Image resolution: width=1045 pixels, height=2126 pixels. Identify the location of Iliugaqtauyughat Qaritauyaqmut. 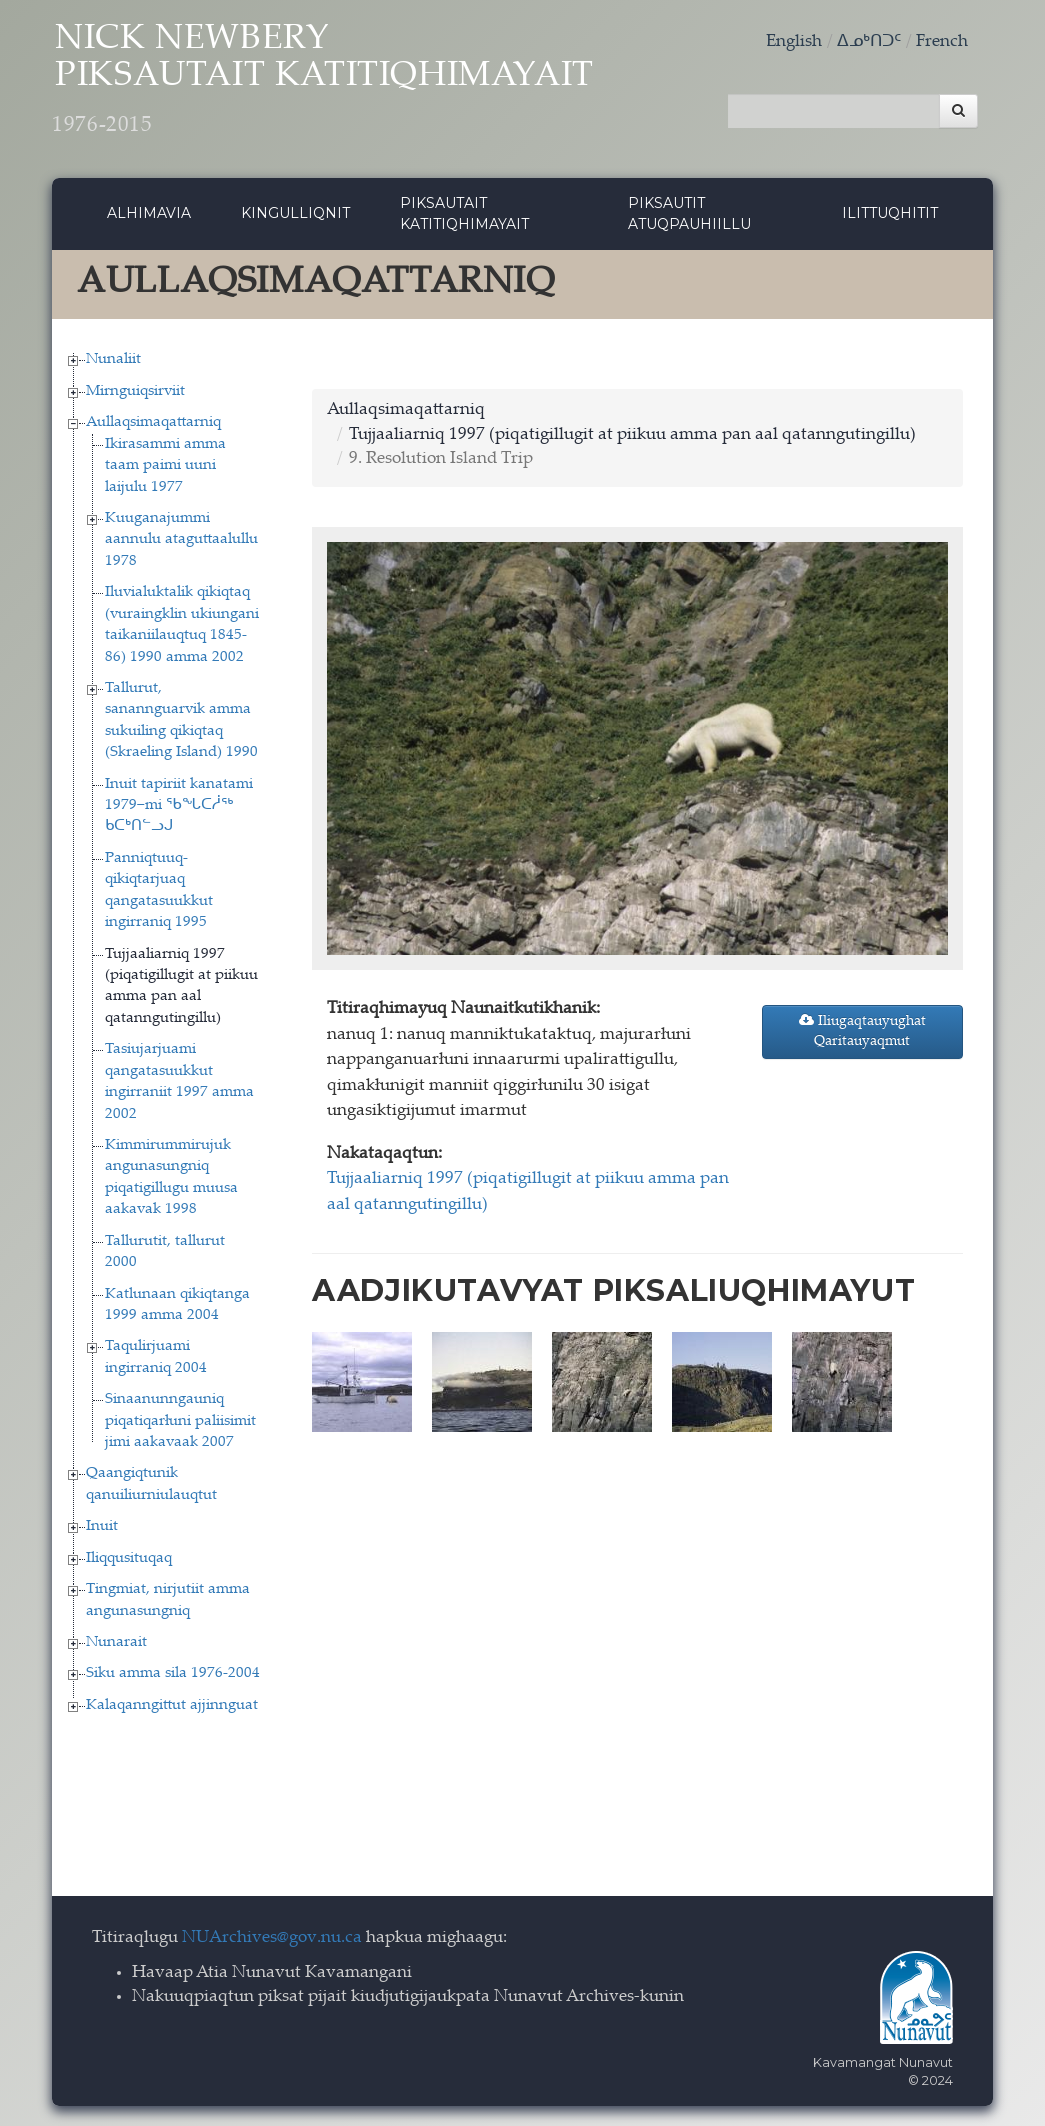
(862, 1031).